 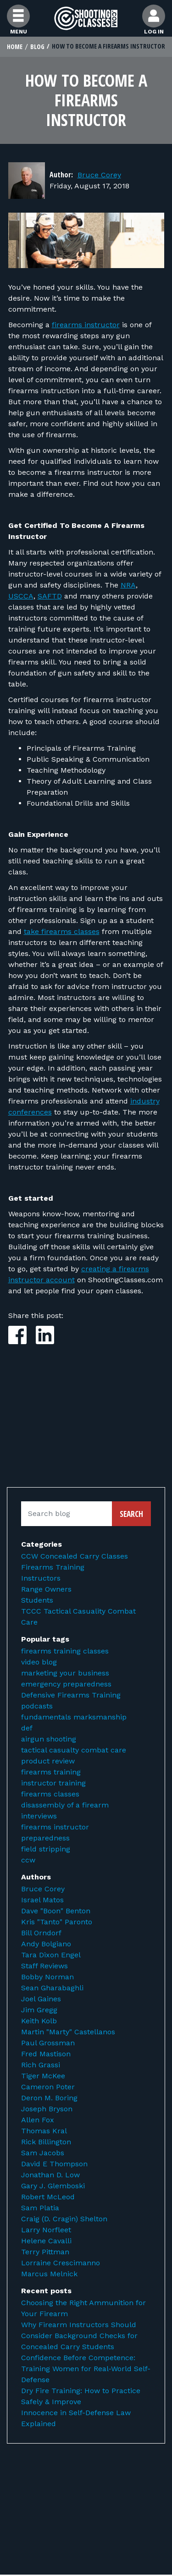 What do you see at coordinates (39, 1816) in the screenshot?
I see `interviews` at bounding box center [39, 1816].